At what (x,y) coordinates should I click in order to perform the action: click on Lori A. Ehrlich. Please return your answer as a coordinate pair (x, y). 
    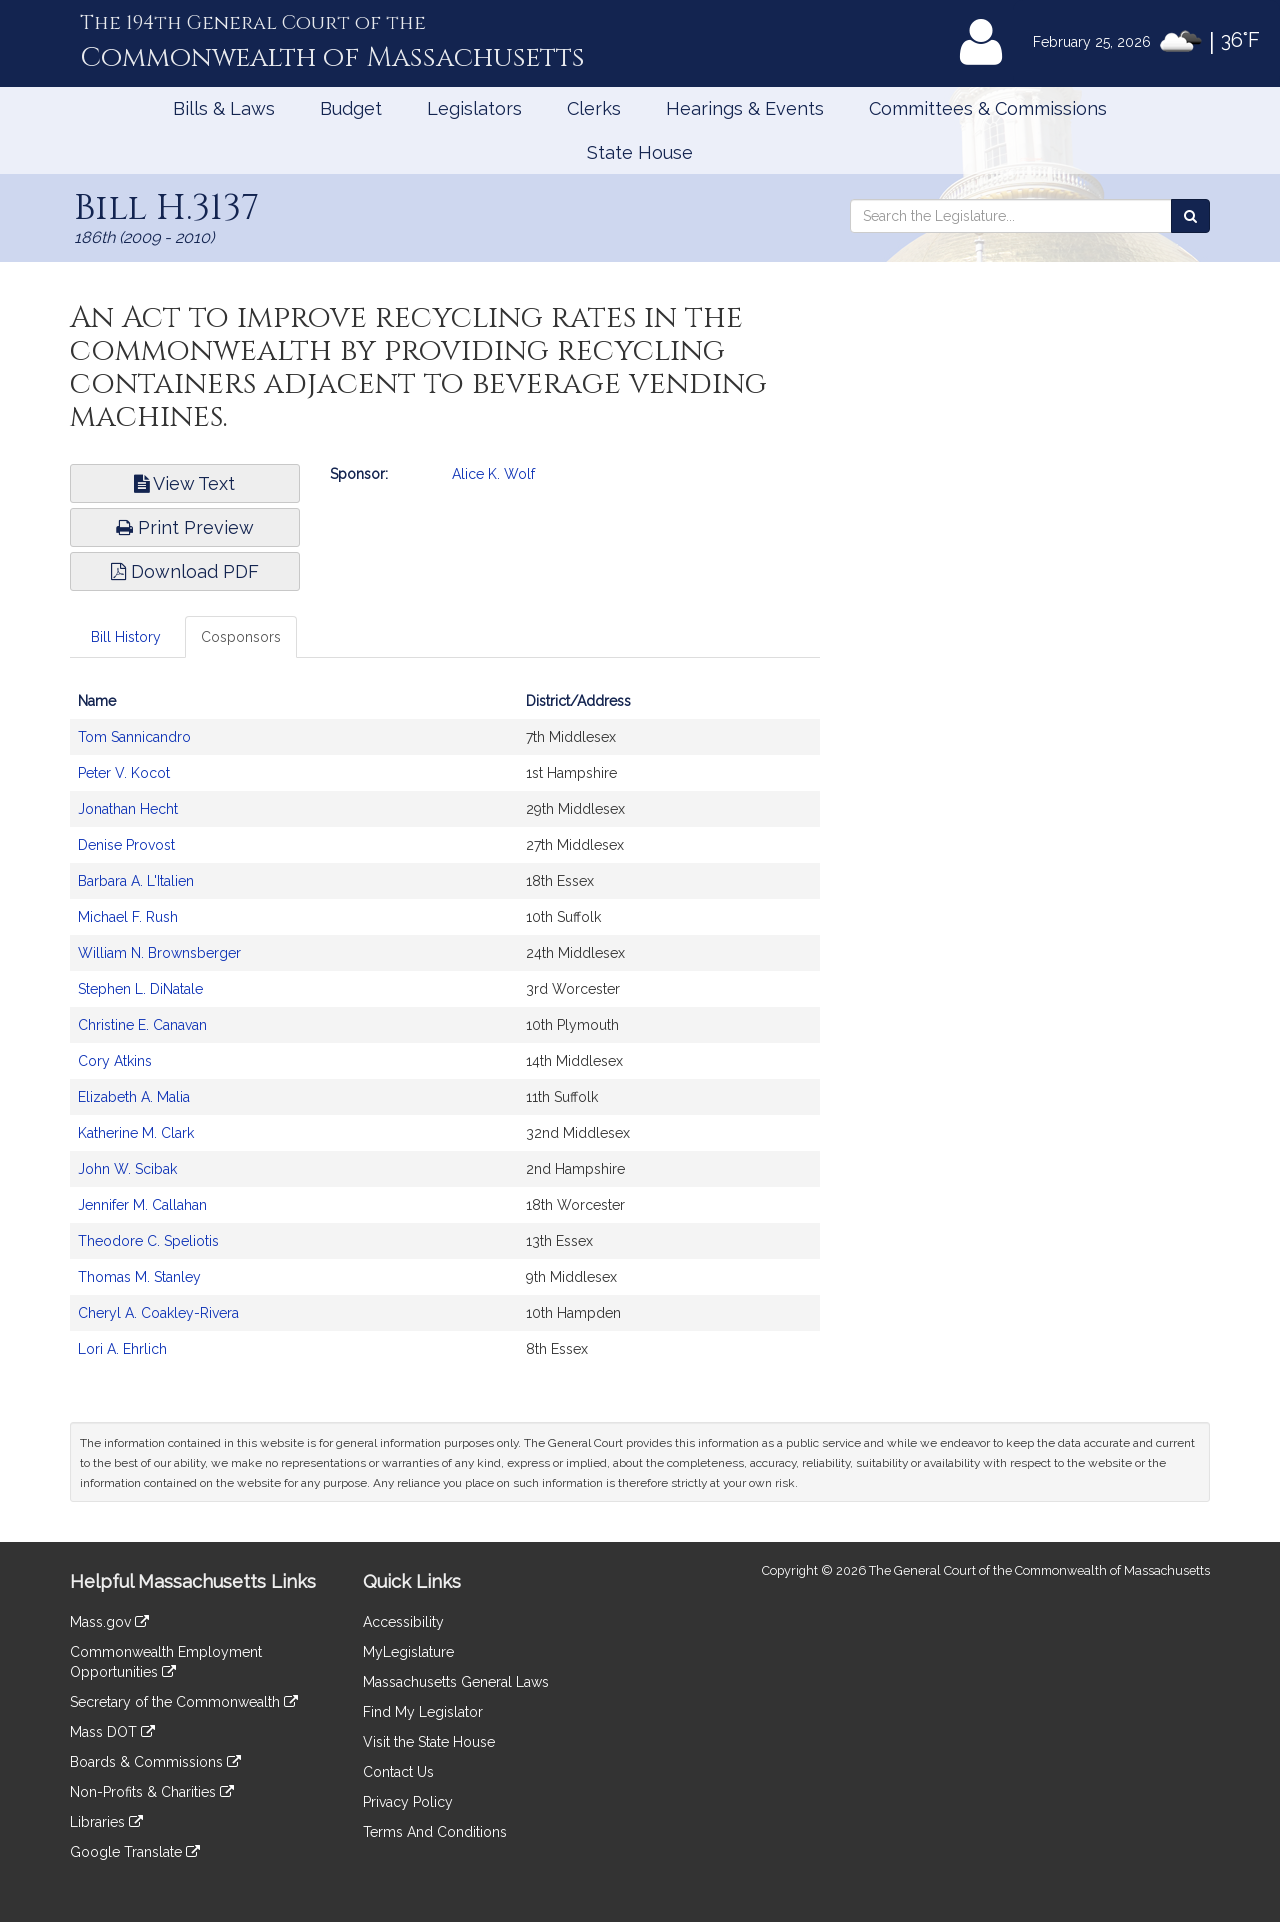
    Looking at the image, I should click on (122, 1349).